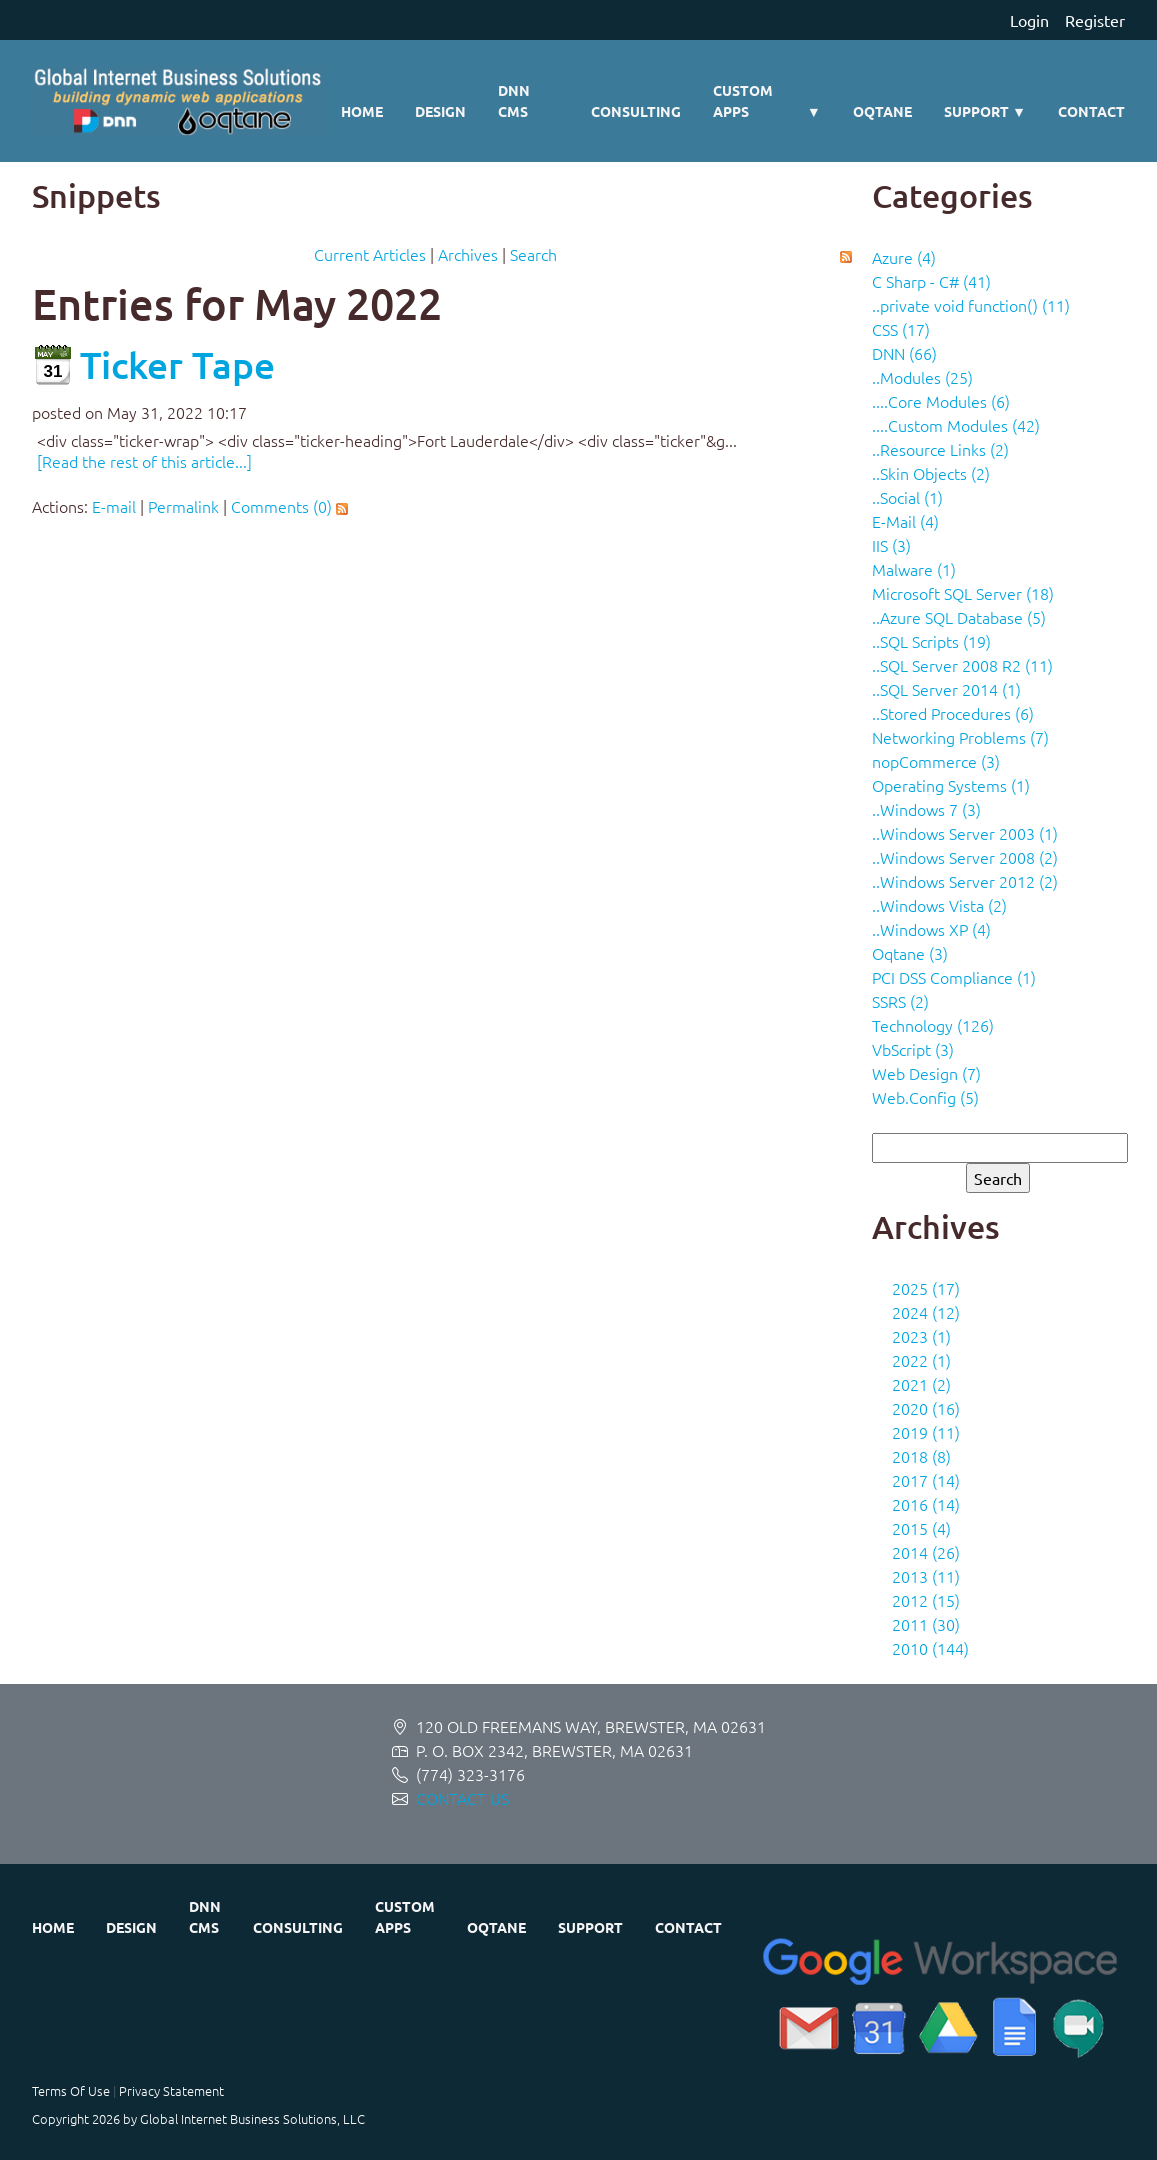 The width and height of the screenshot is (1157, 2160). I want to click on 2019 (11), so click(926, 1432).